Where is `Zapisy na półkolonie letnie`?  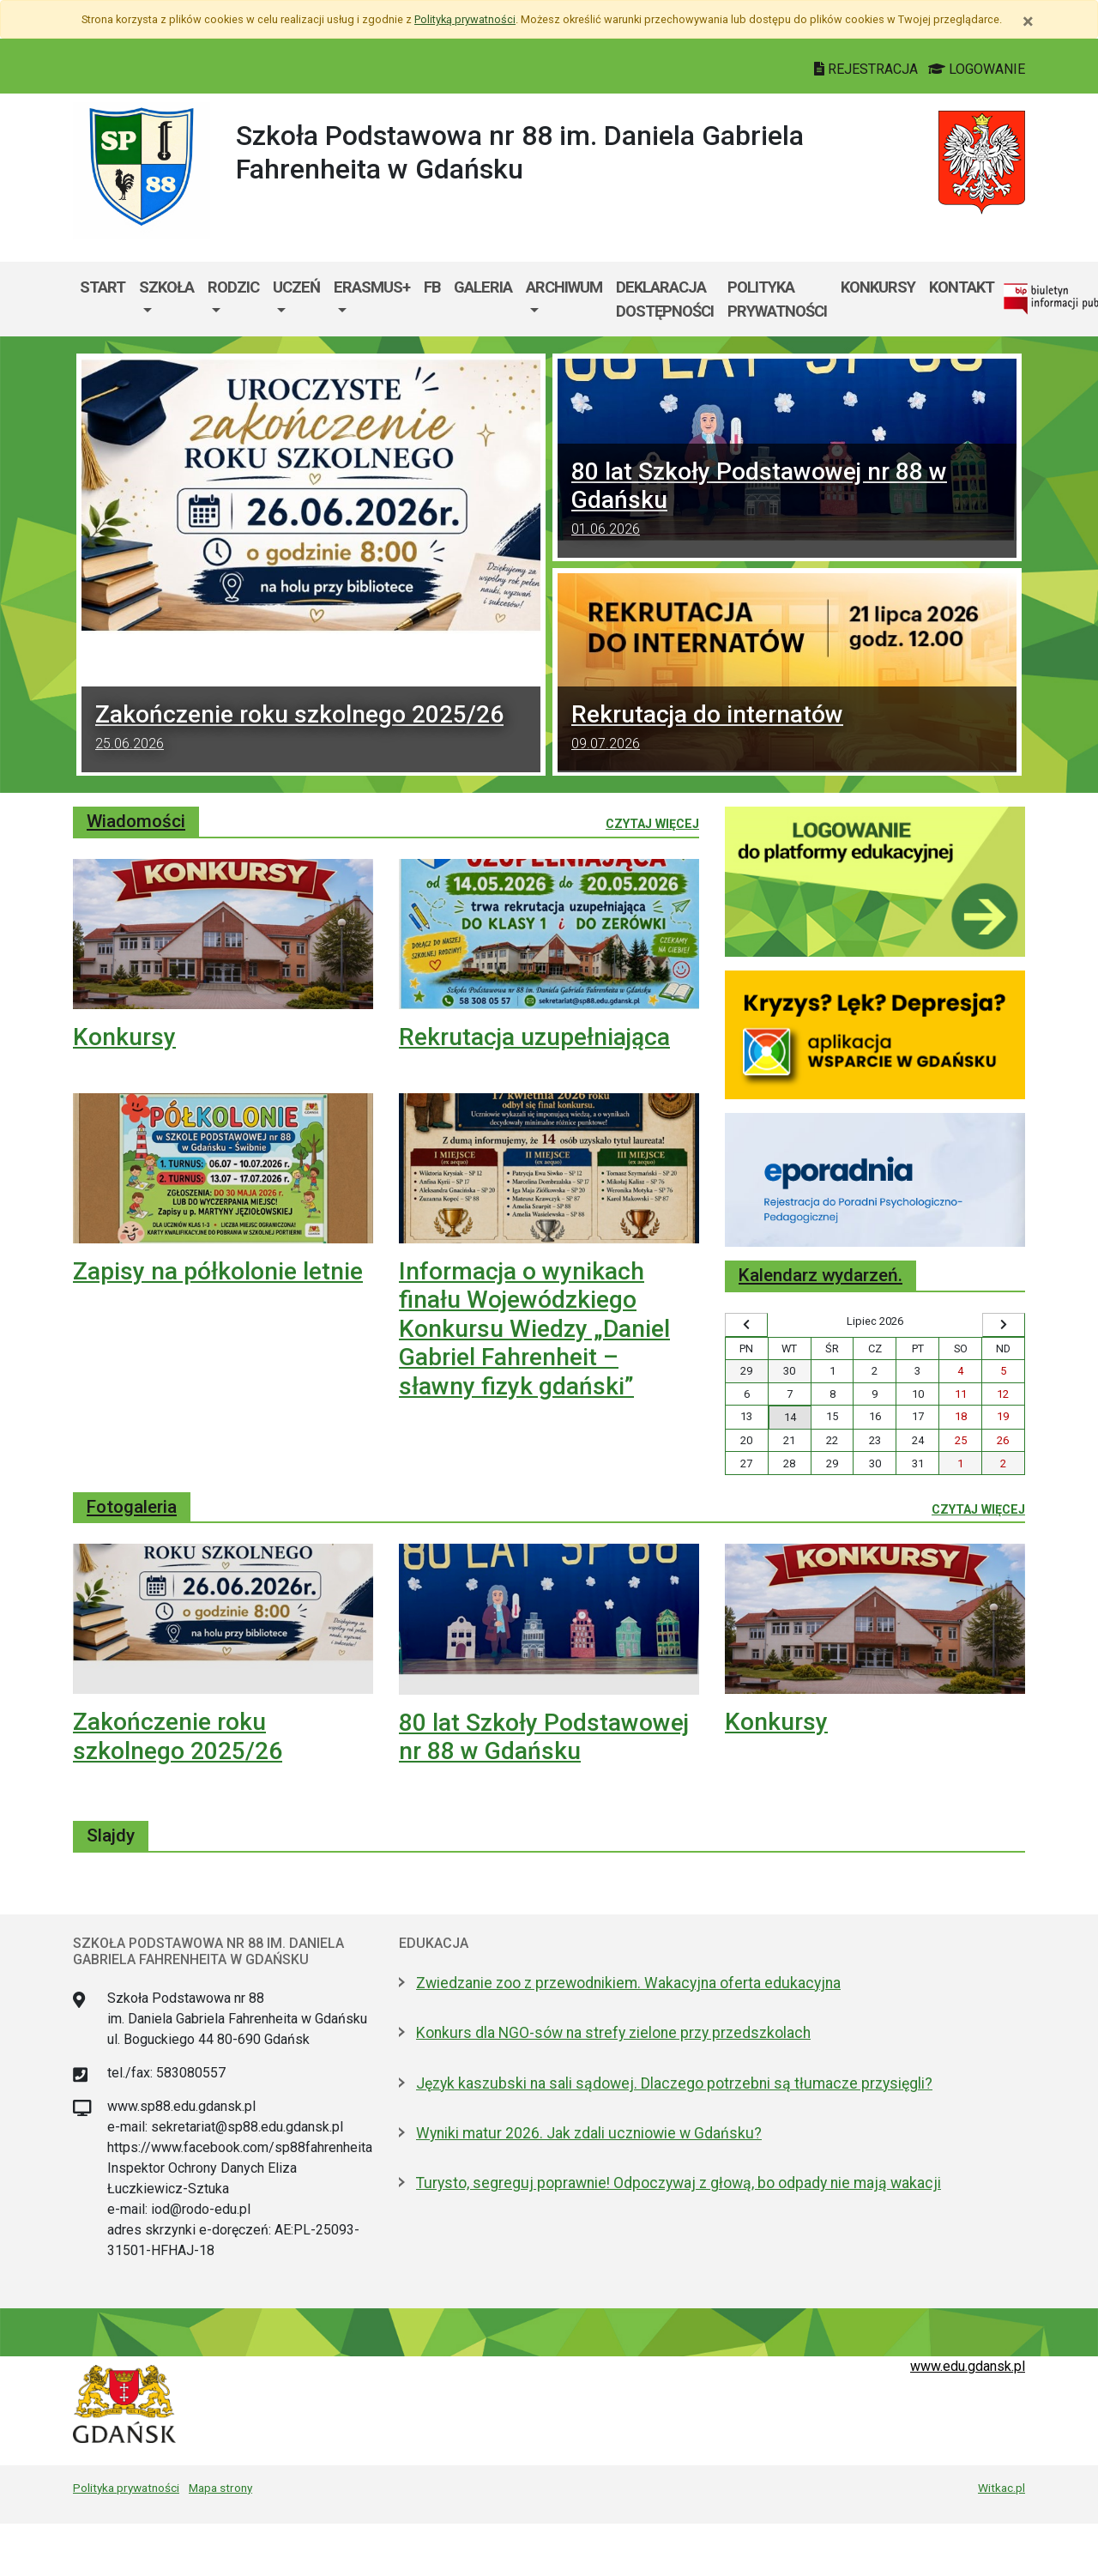
Zapisy na półkolonie letnie is located at coordinates (218, 1271).